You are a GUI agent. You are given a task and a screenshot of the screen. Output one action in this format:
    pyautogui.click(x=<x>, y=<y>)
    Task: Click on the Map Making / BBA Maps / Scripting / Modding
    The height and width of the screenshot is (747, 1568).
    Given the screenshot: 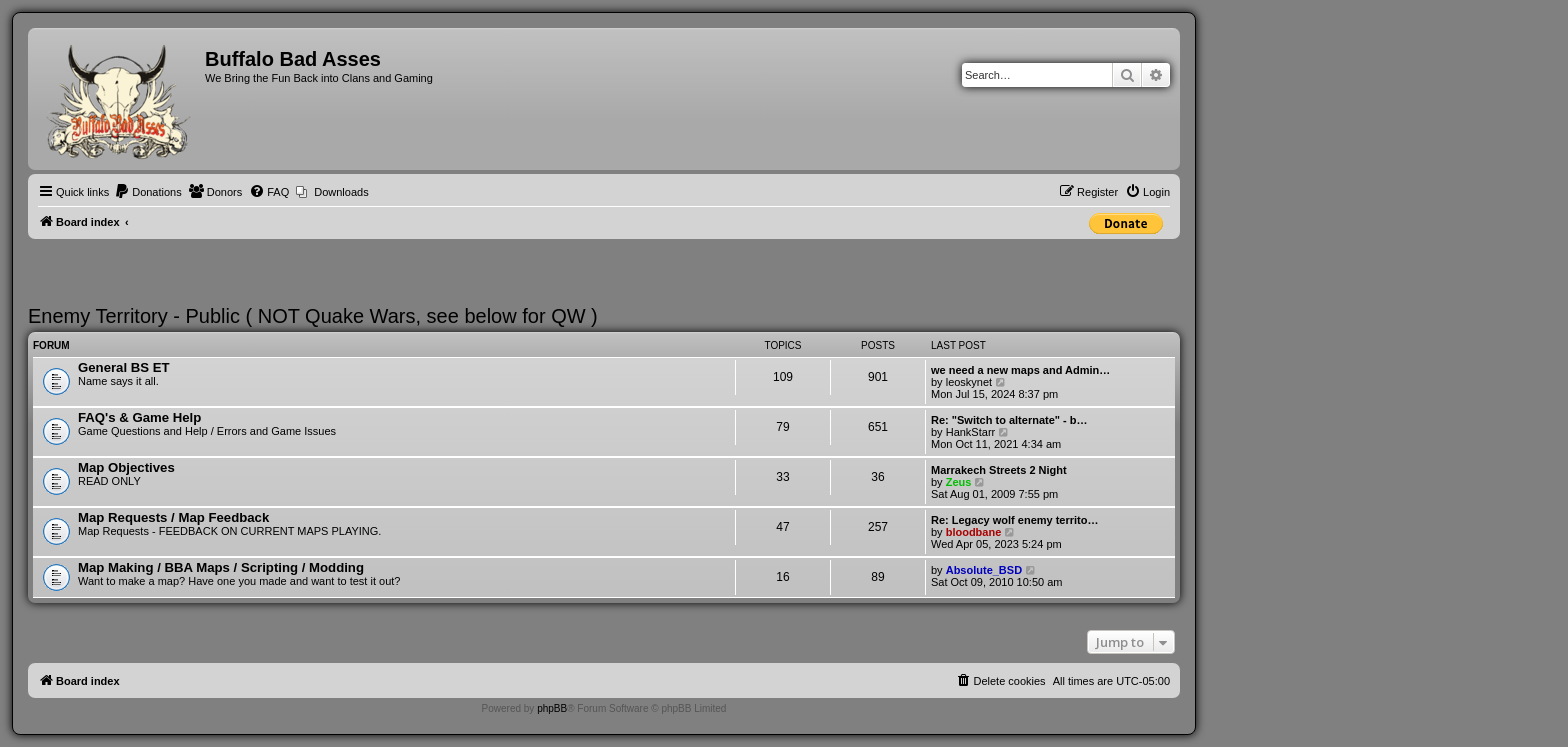 What is the action you would take?
    pyautogui.click(x=221, y=567)
    